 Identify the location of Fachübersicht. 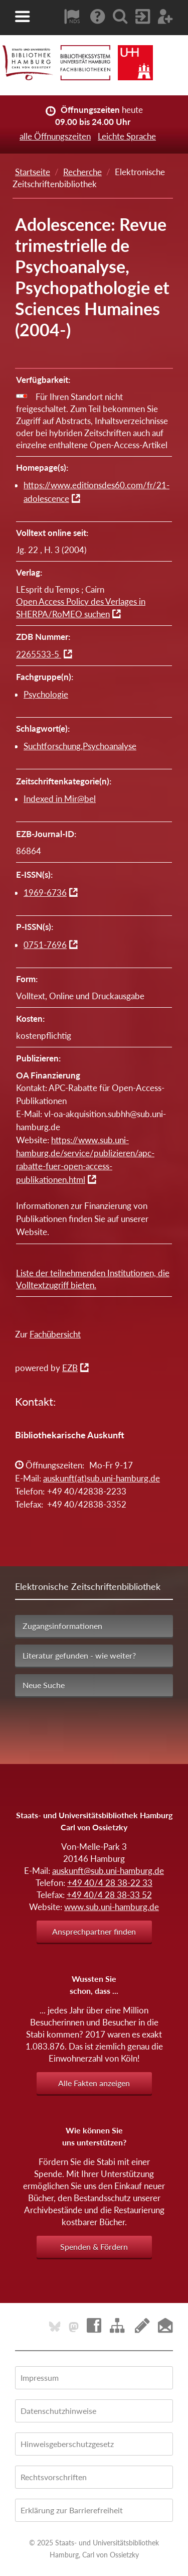
(55, 1334).